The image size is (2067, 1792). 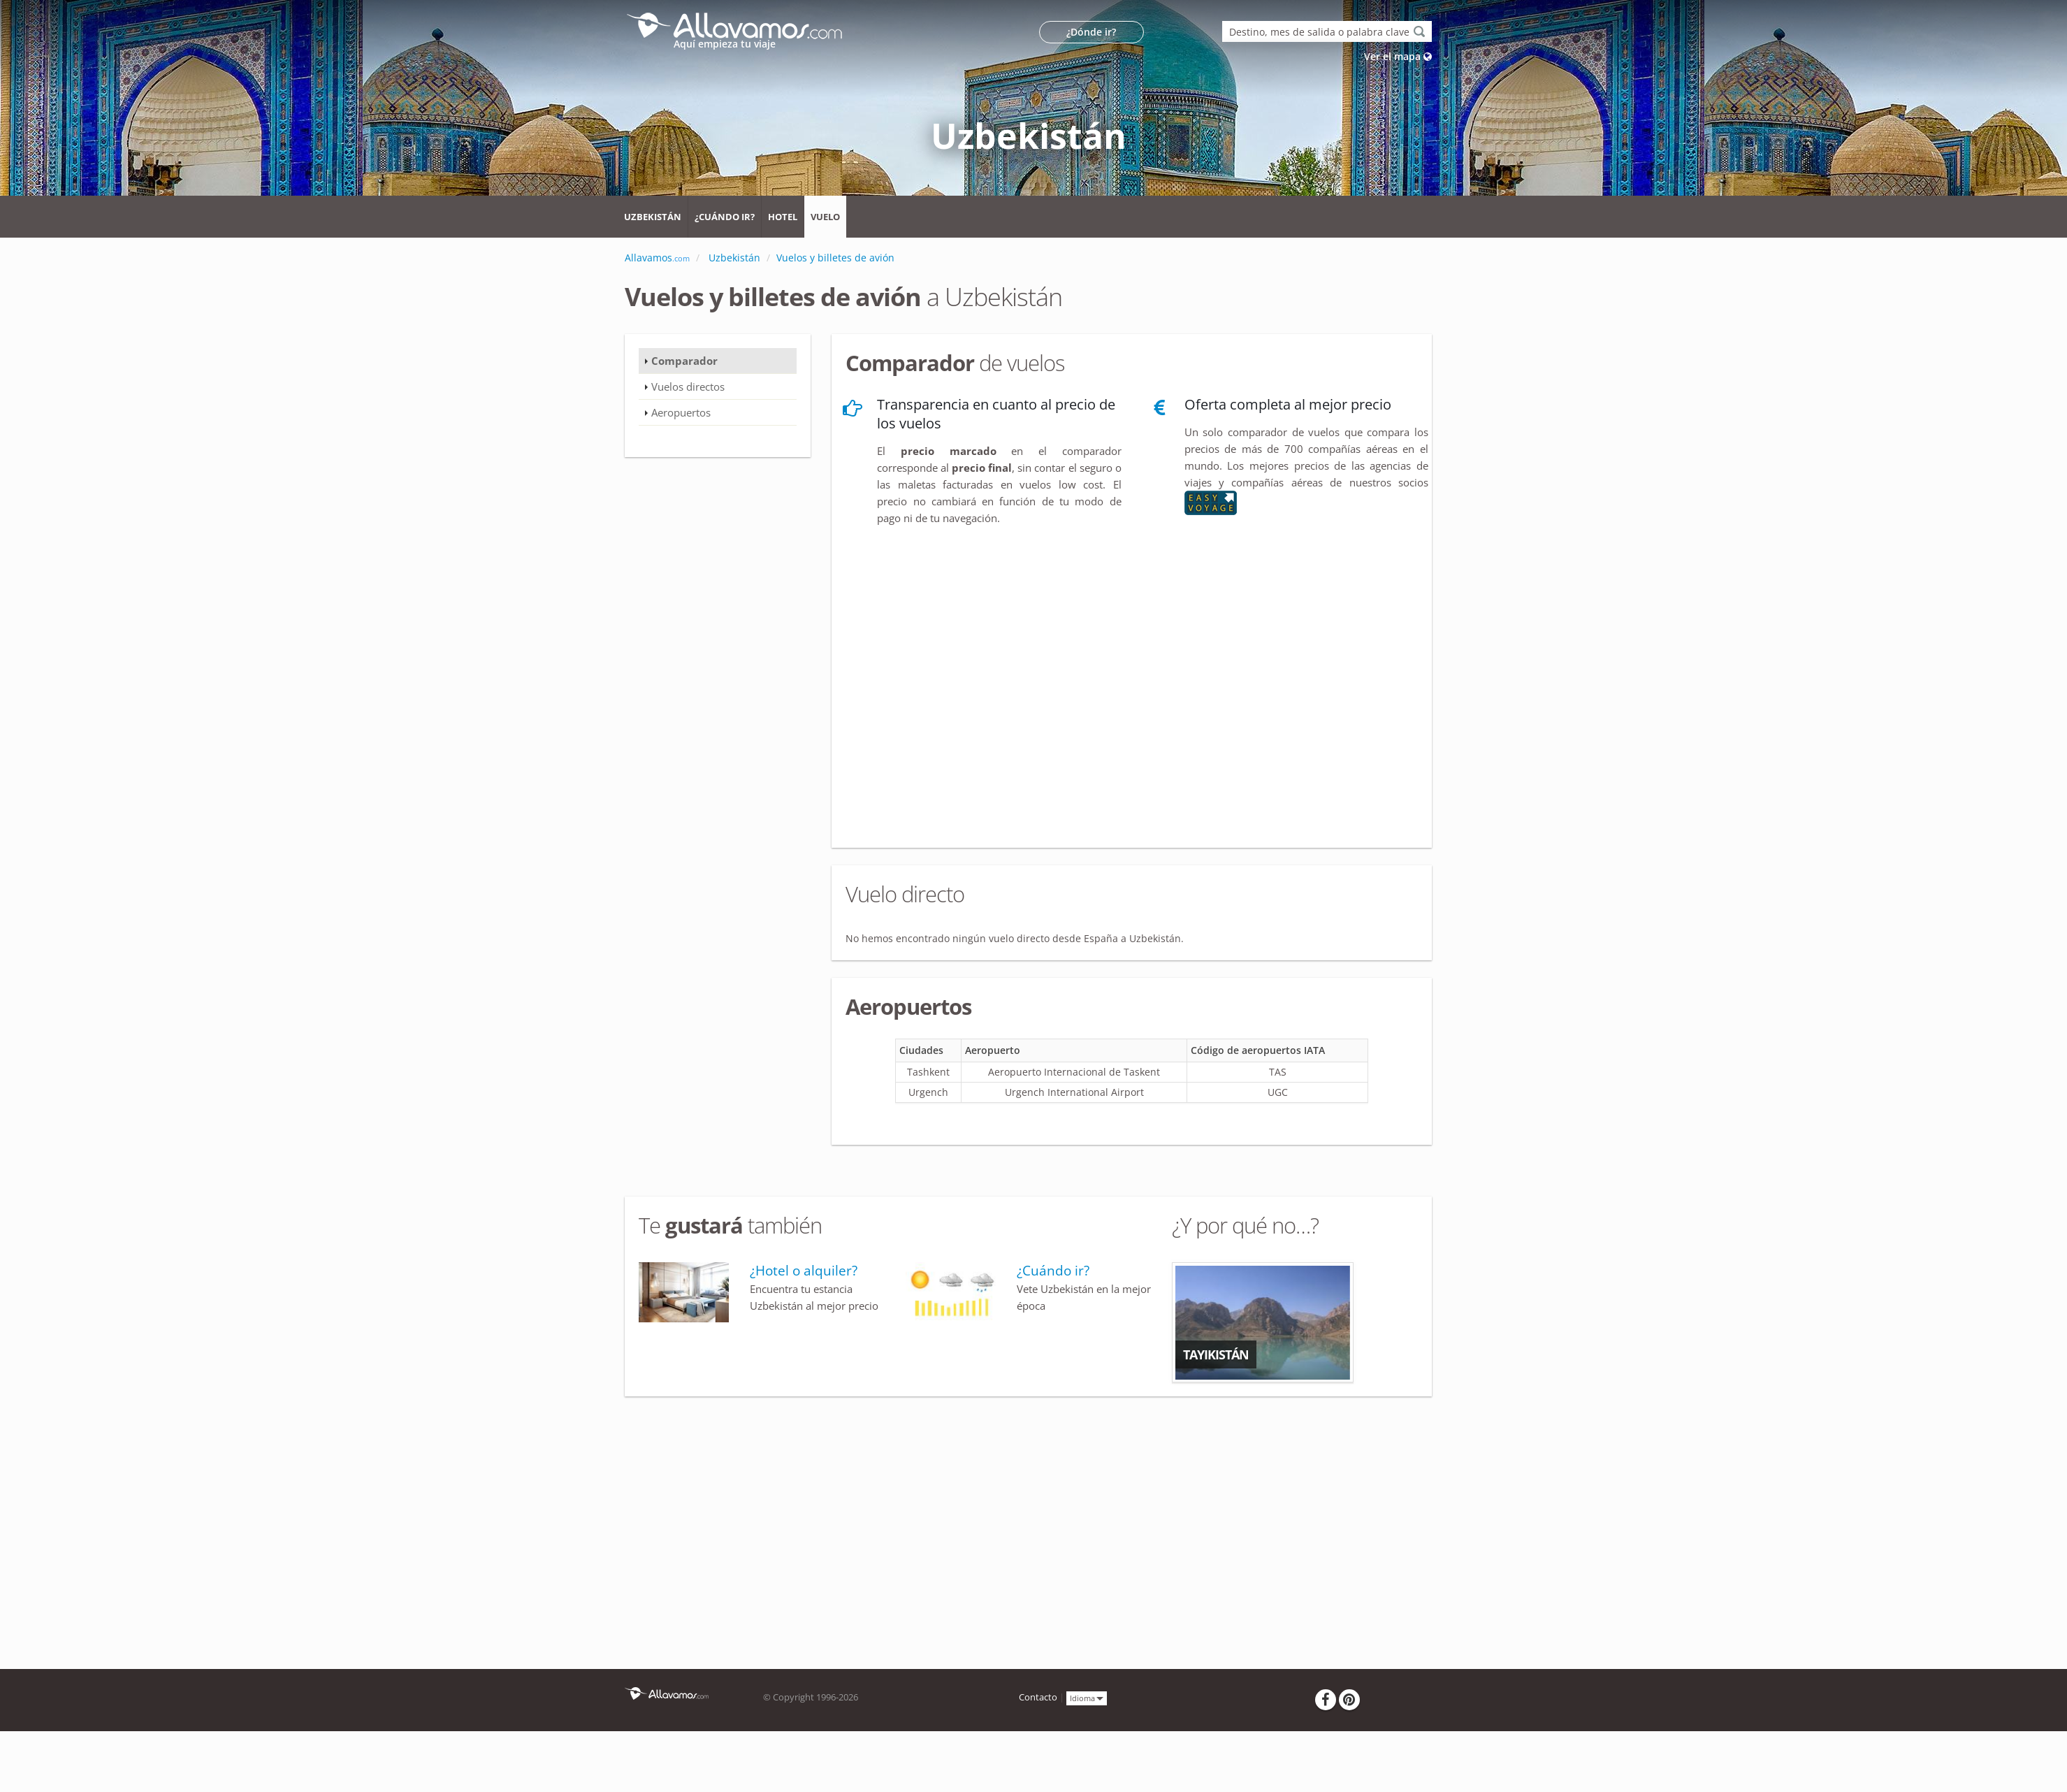 What do you see at coordinates (782, 216) in the screenshot?
I see `Hotel` at bounding box center [782, 216].